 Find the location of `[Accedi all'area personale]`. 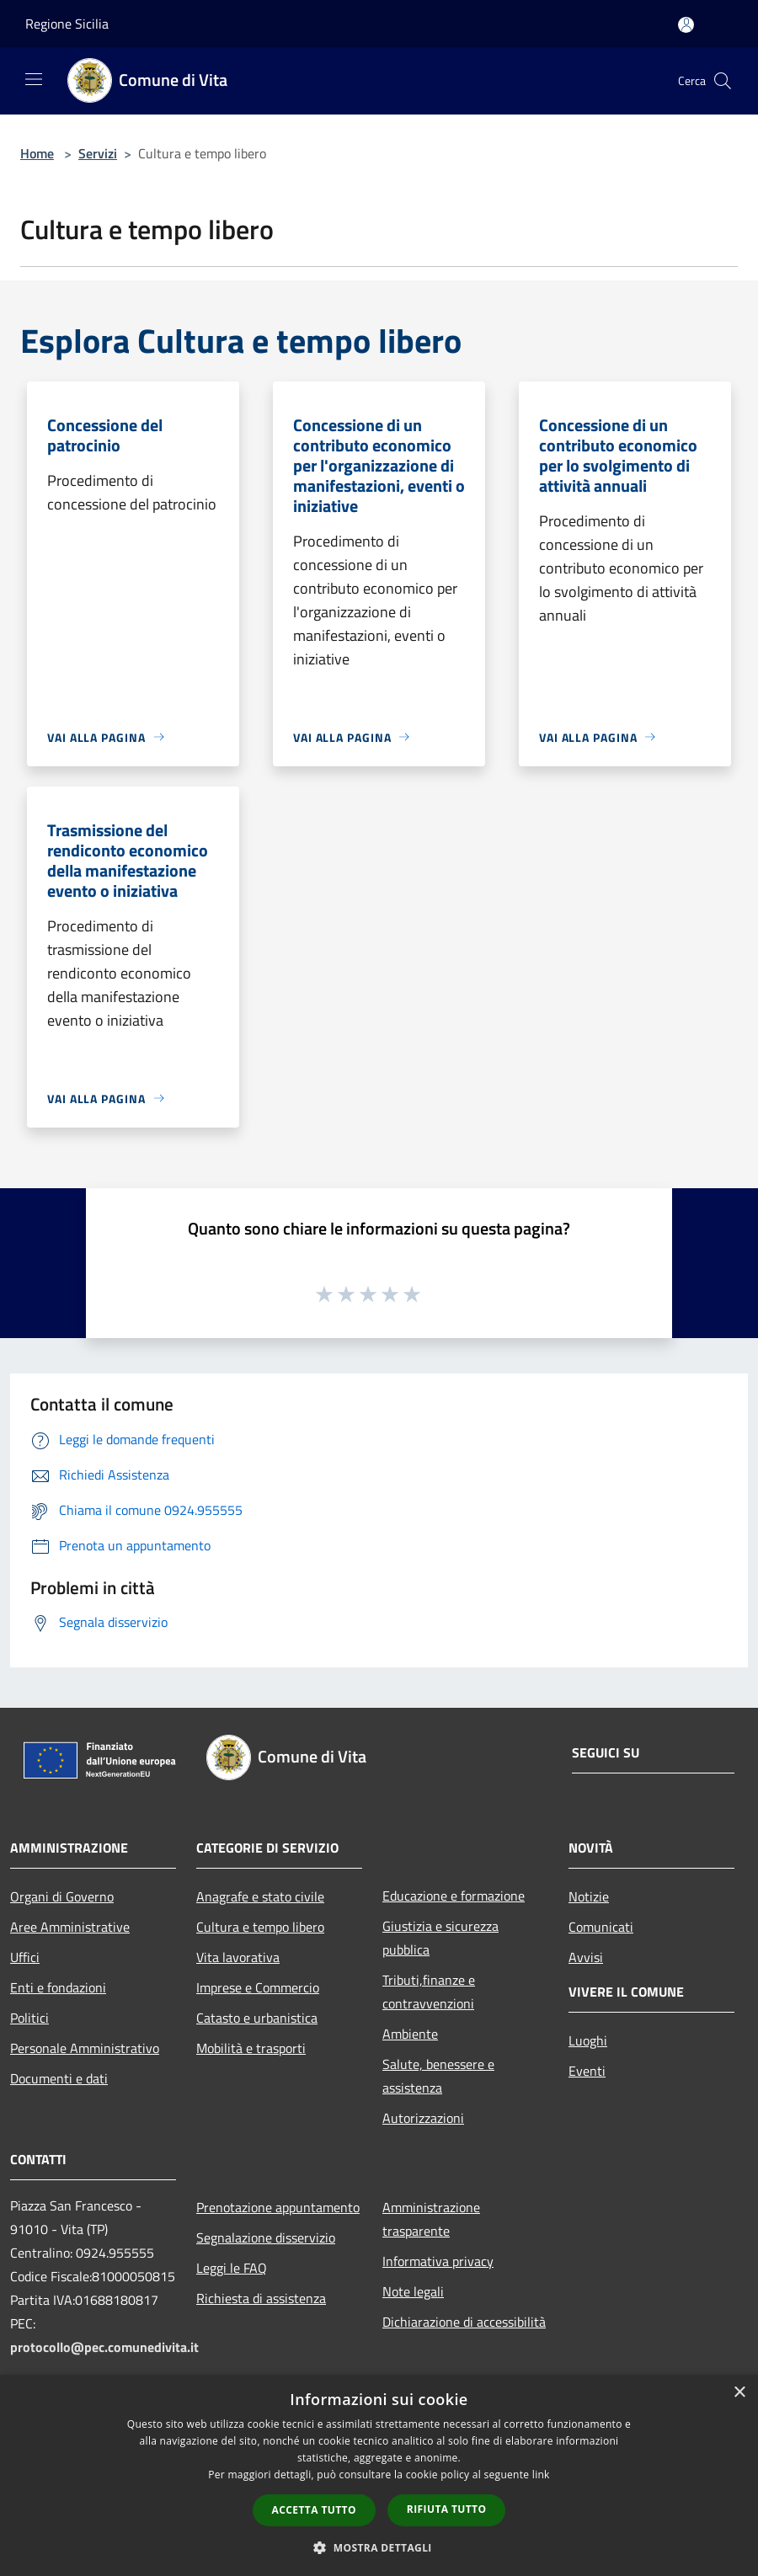

[Accedi all'area personale] is located at coordinates (686, 25).